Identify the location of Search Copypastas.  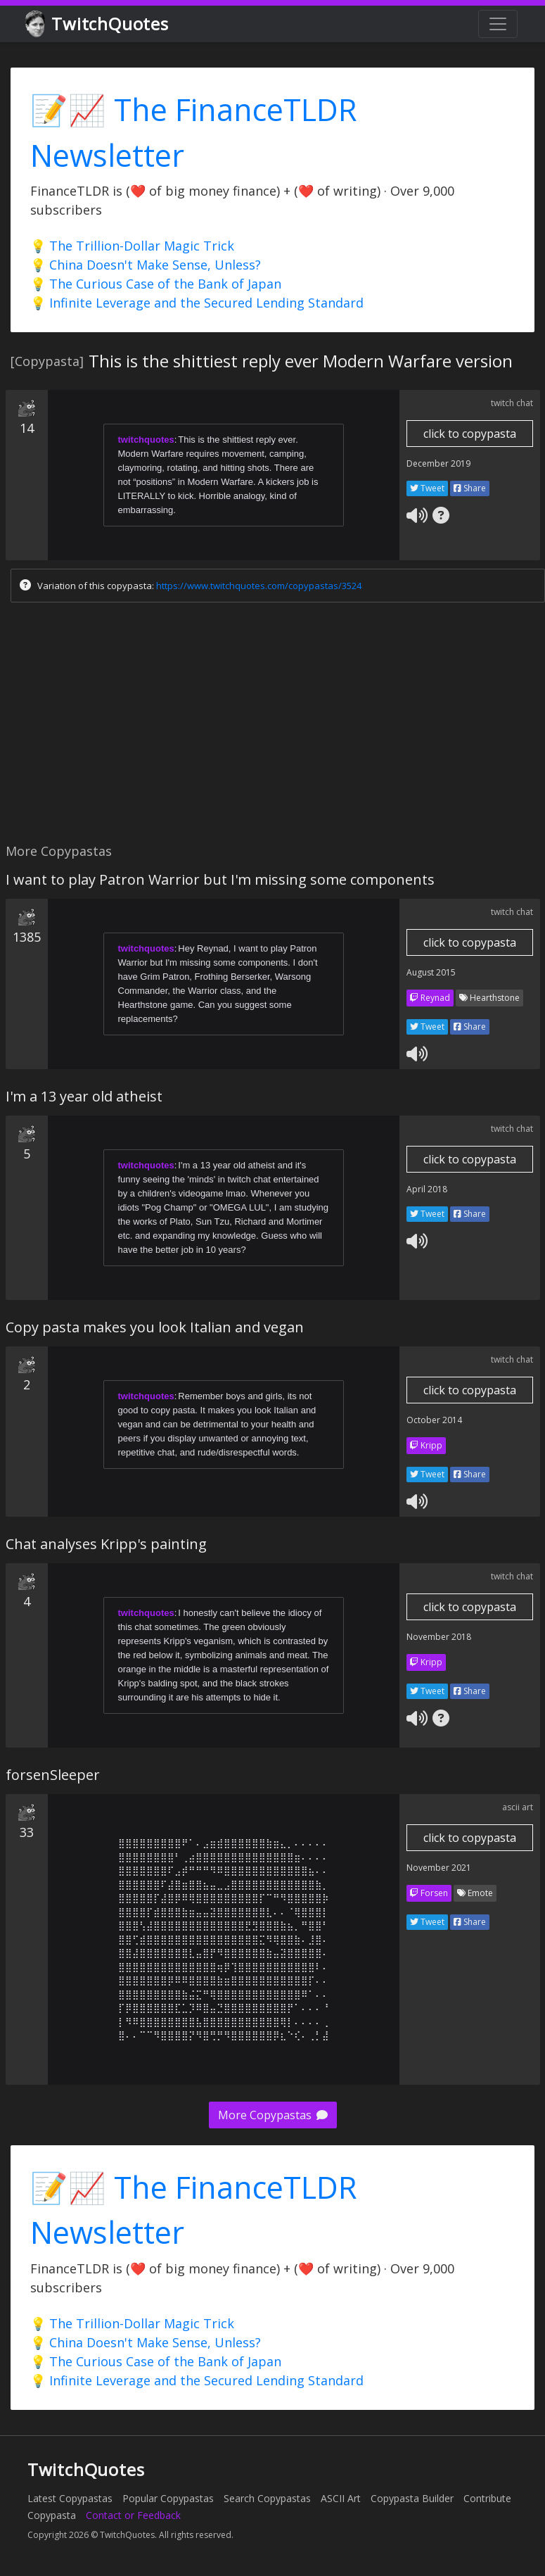
(267, 2498).